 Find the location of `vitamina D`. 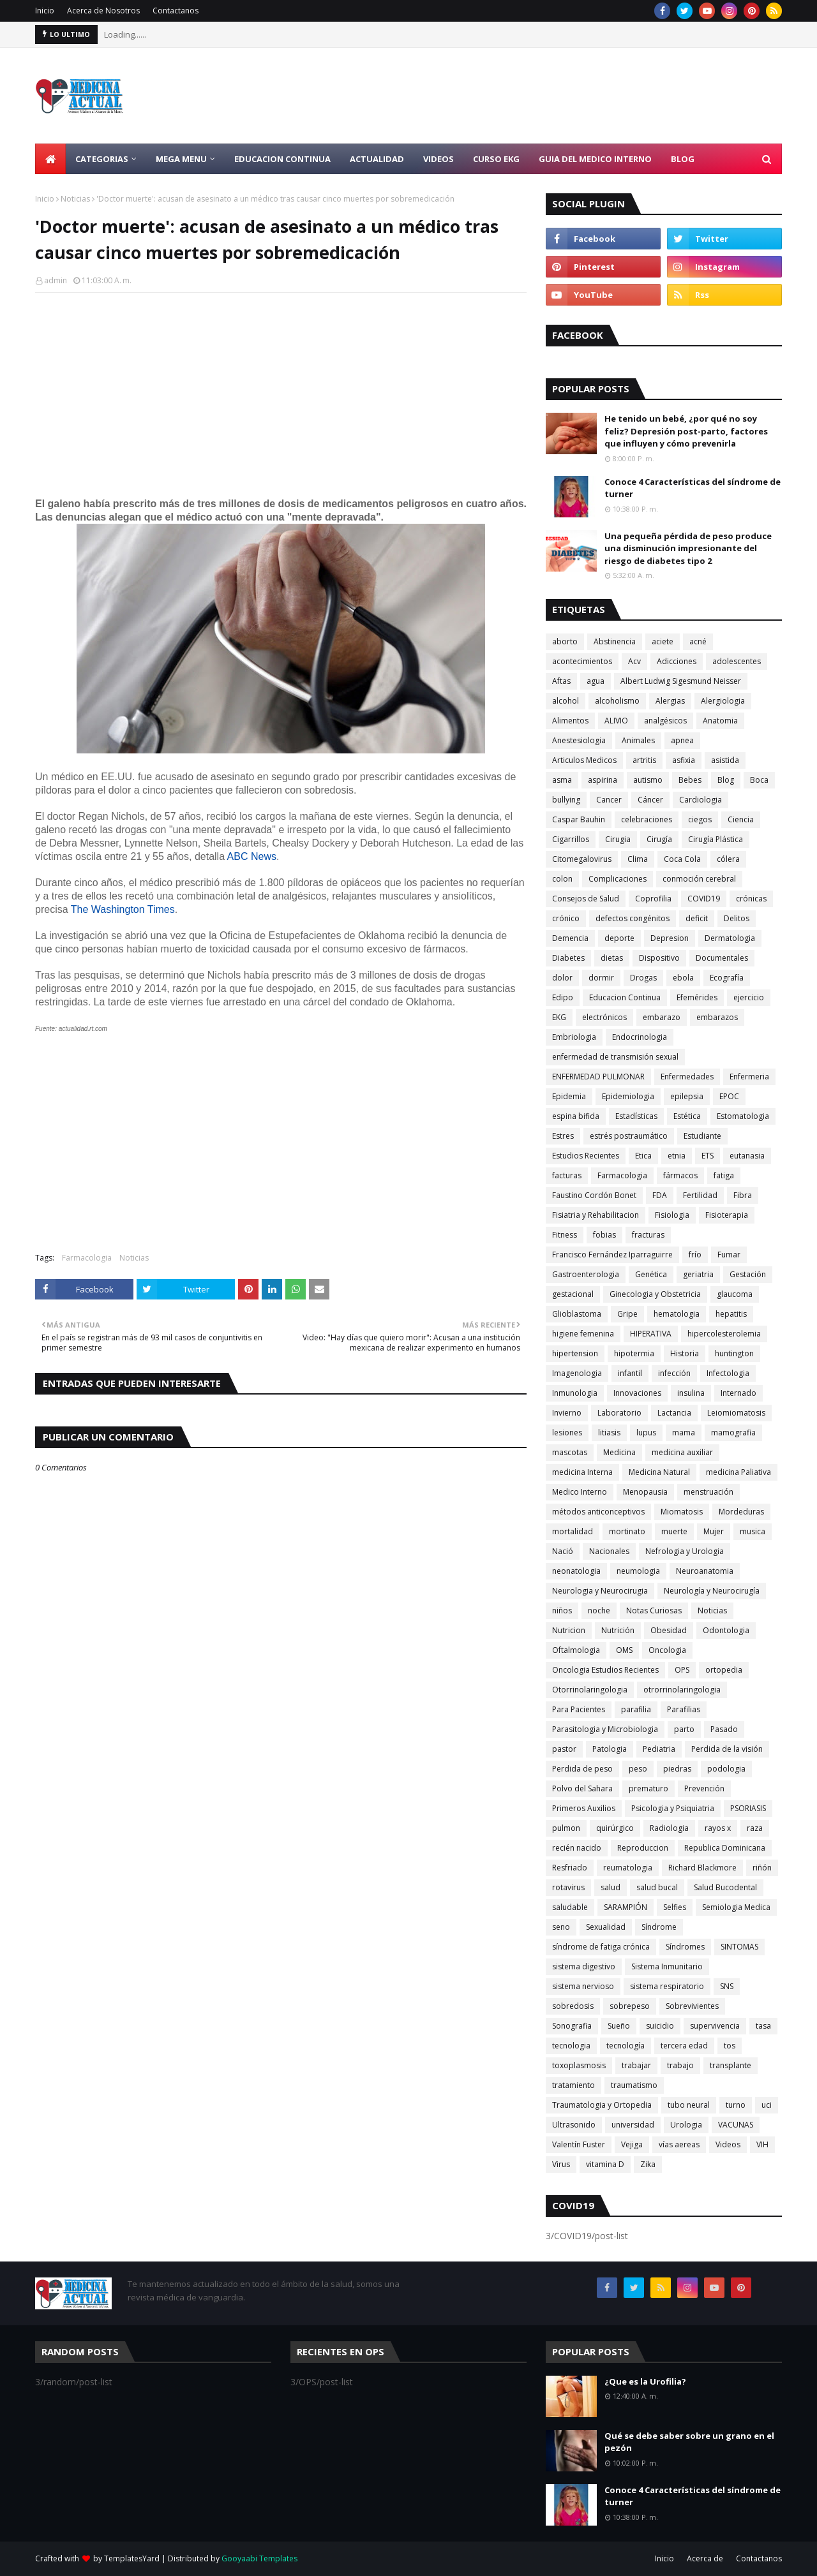

vitamina D is located at coordinates (605, 2164).